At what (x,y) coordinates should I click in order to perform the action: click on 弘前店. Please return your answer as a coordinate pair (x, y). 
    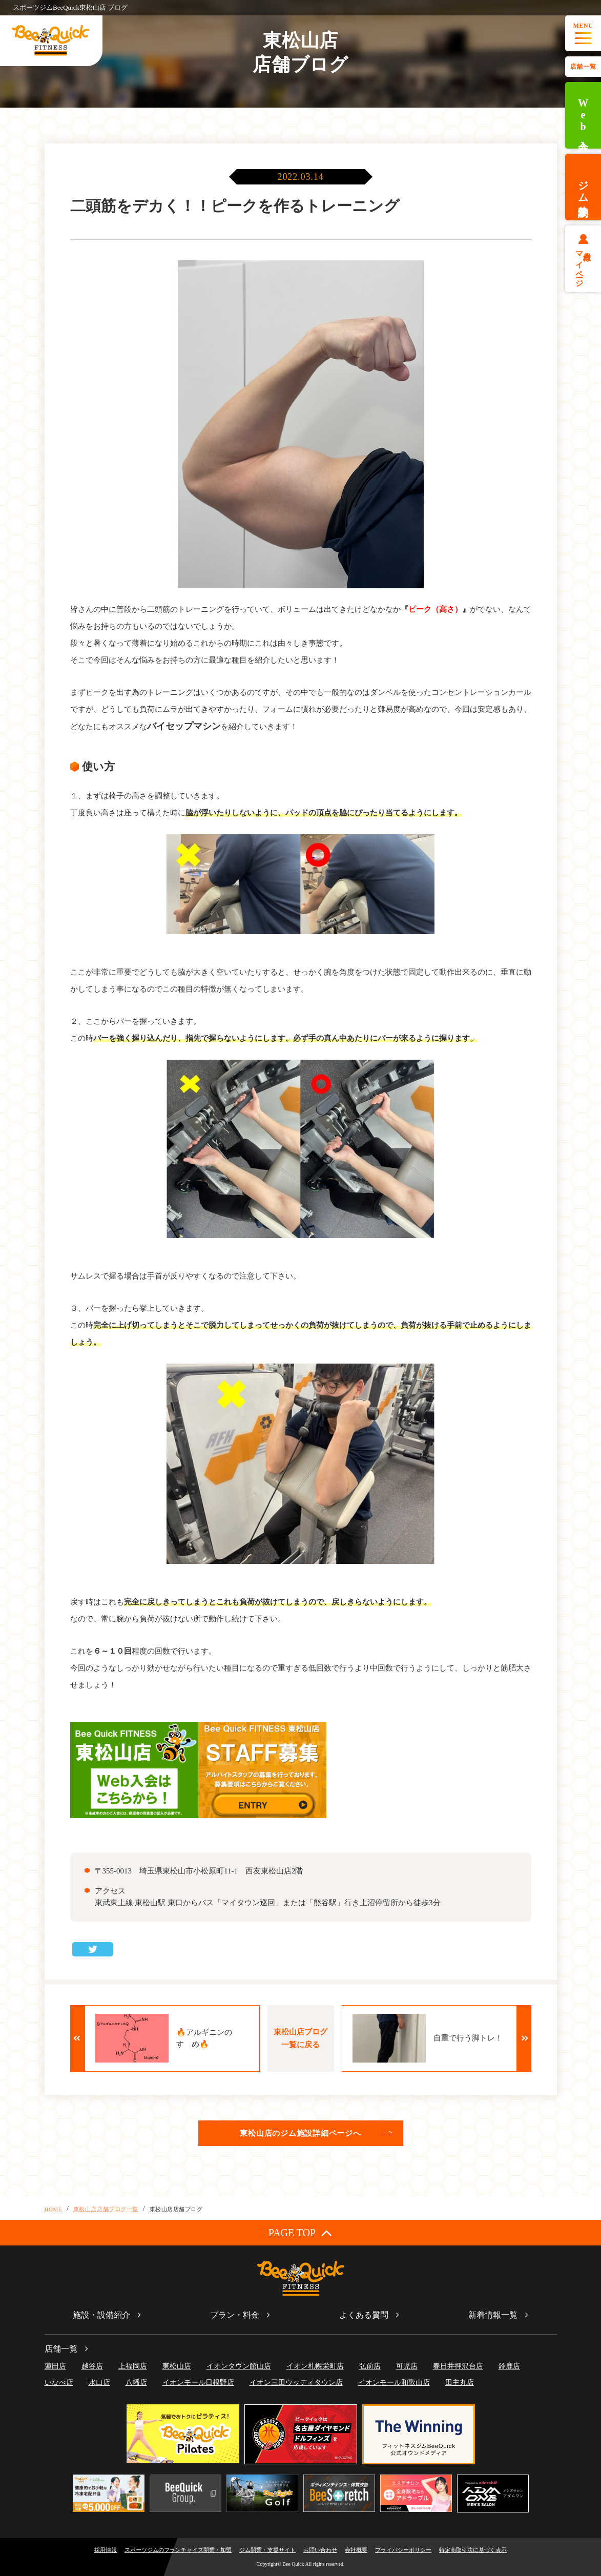
    Looking at the image, I should click on (370, 2366).